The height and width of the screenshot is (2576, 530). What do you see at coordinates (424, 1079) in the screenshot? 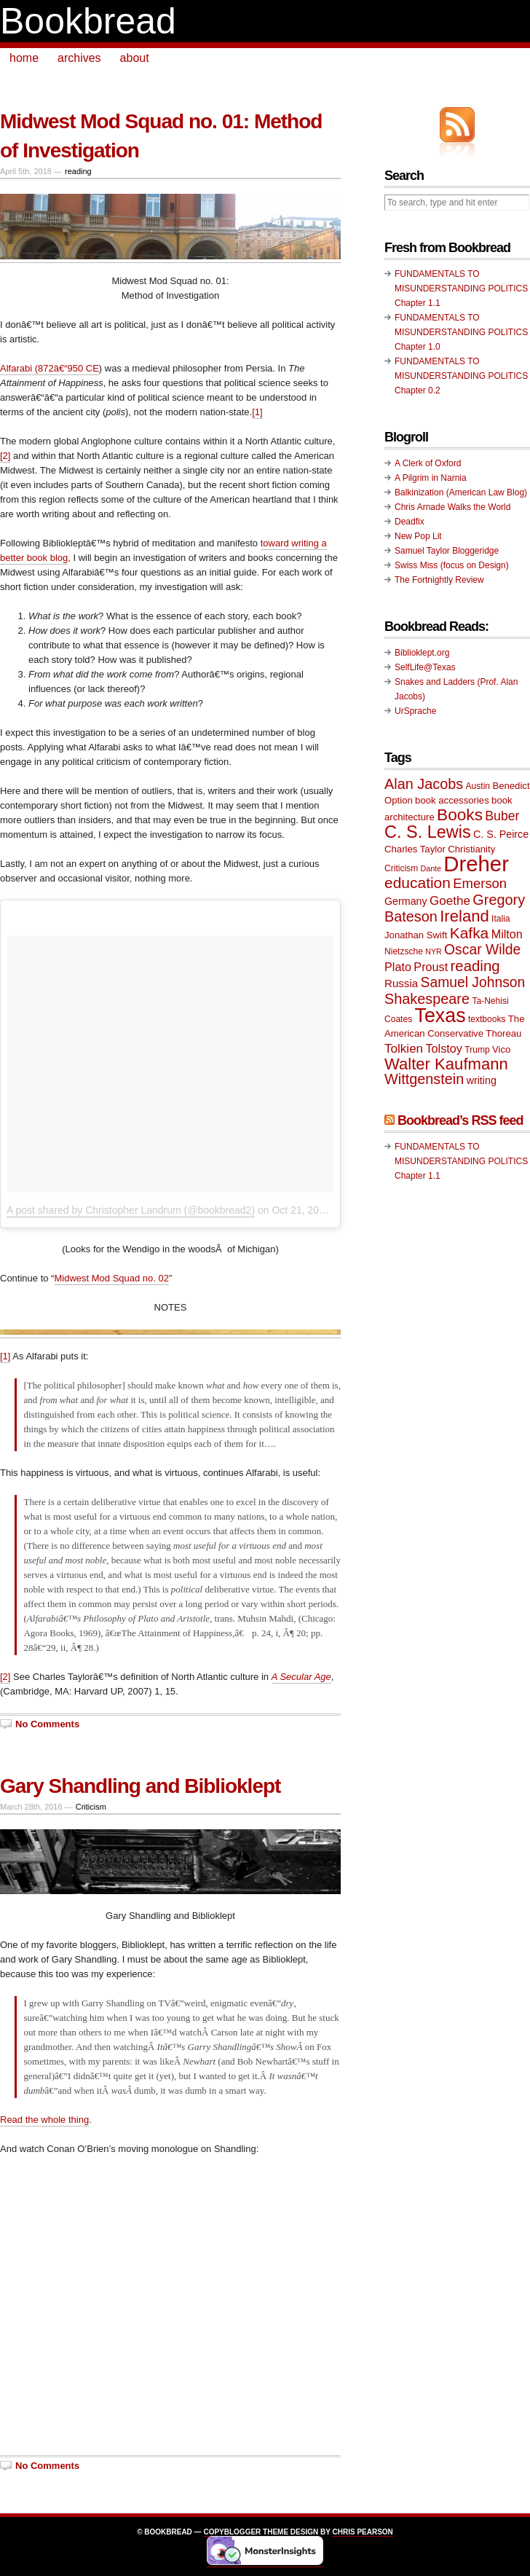
I see `Wittgenstein [Wittgenstein (18 items)]` at bounding box center [424, 1079].